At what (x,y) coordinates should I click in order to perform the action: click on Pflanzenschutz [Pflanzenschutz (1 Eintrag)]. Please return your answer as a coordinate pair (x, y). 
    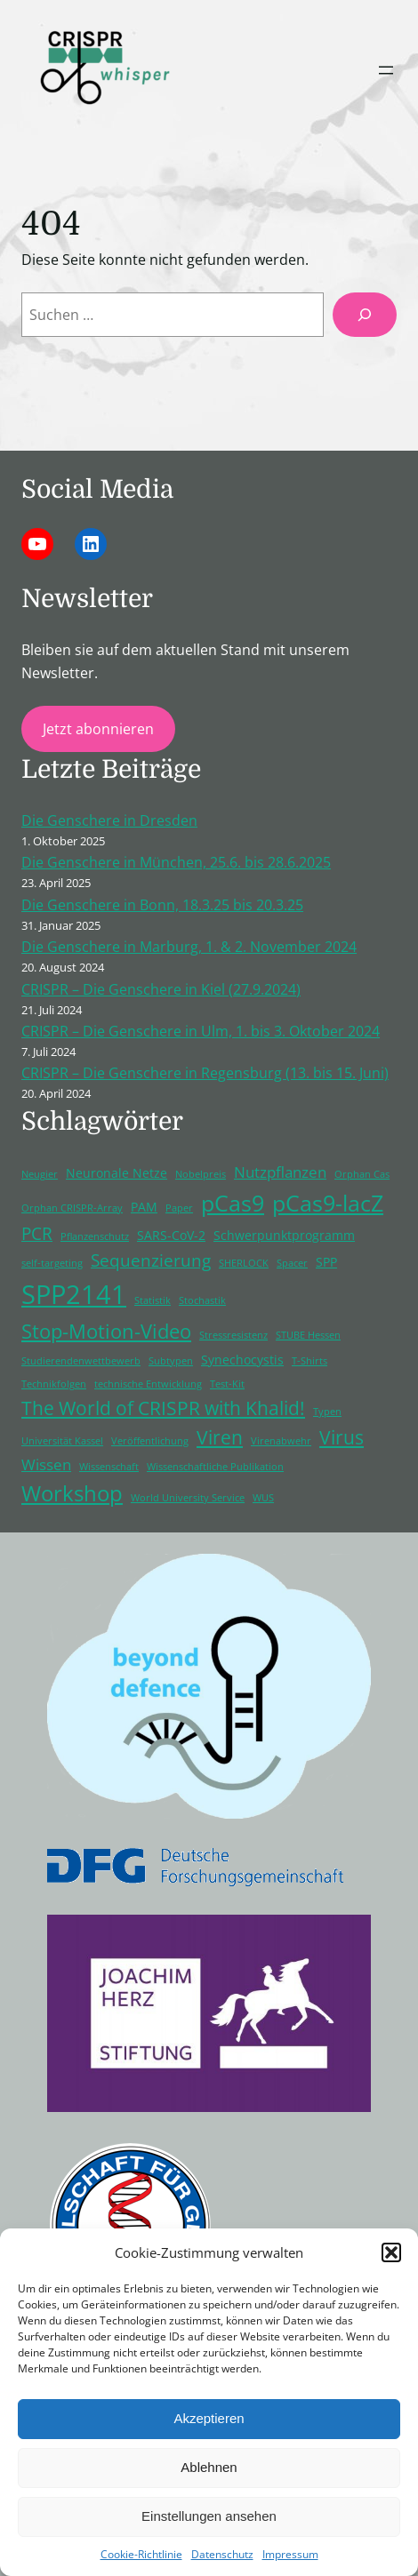
    Looking at the image, I should click on (94, 1236).